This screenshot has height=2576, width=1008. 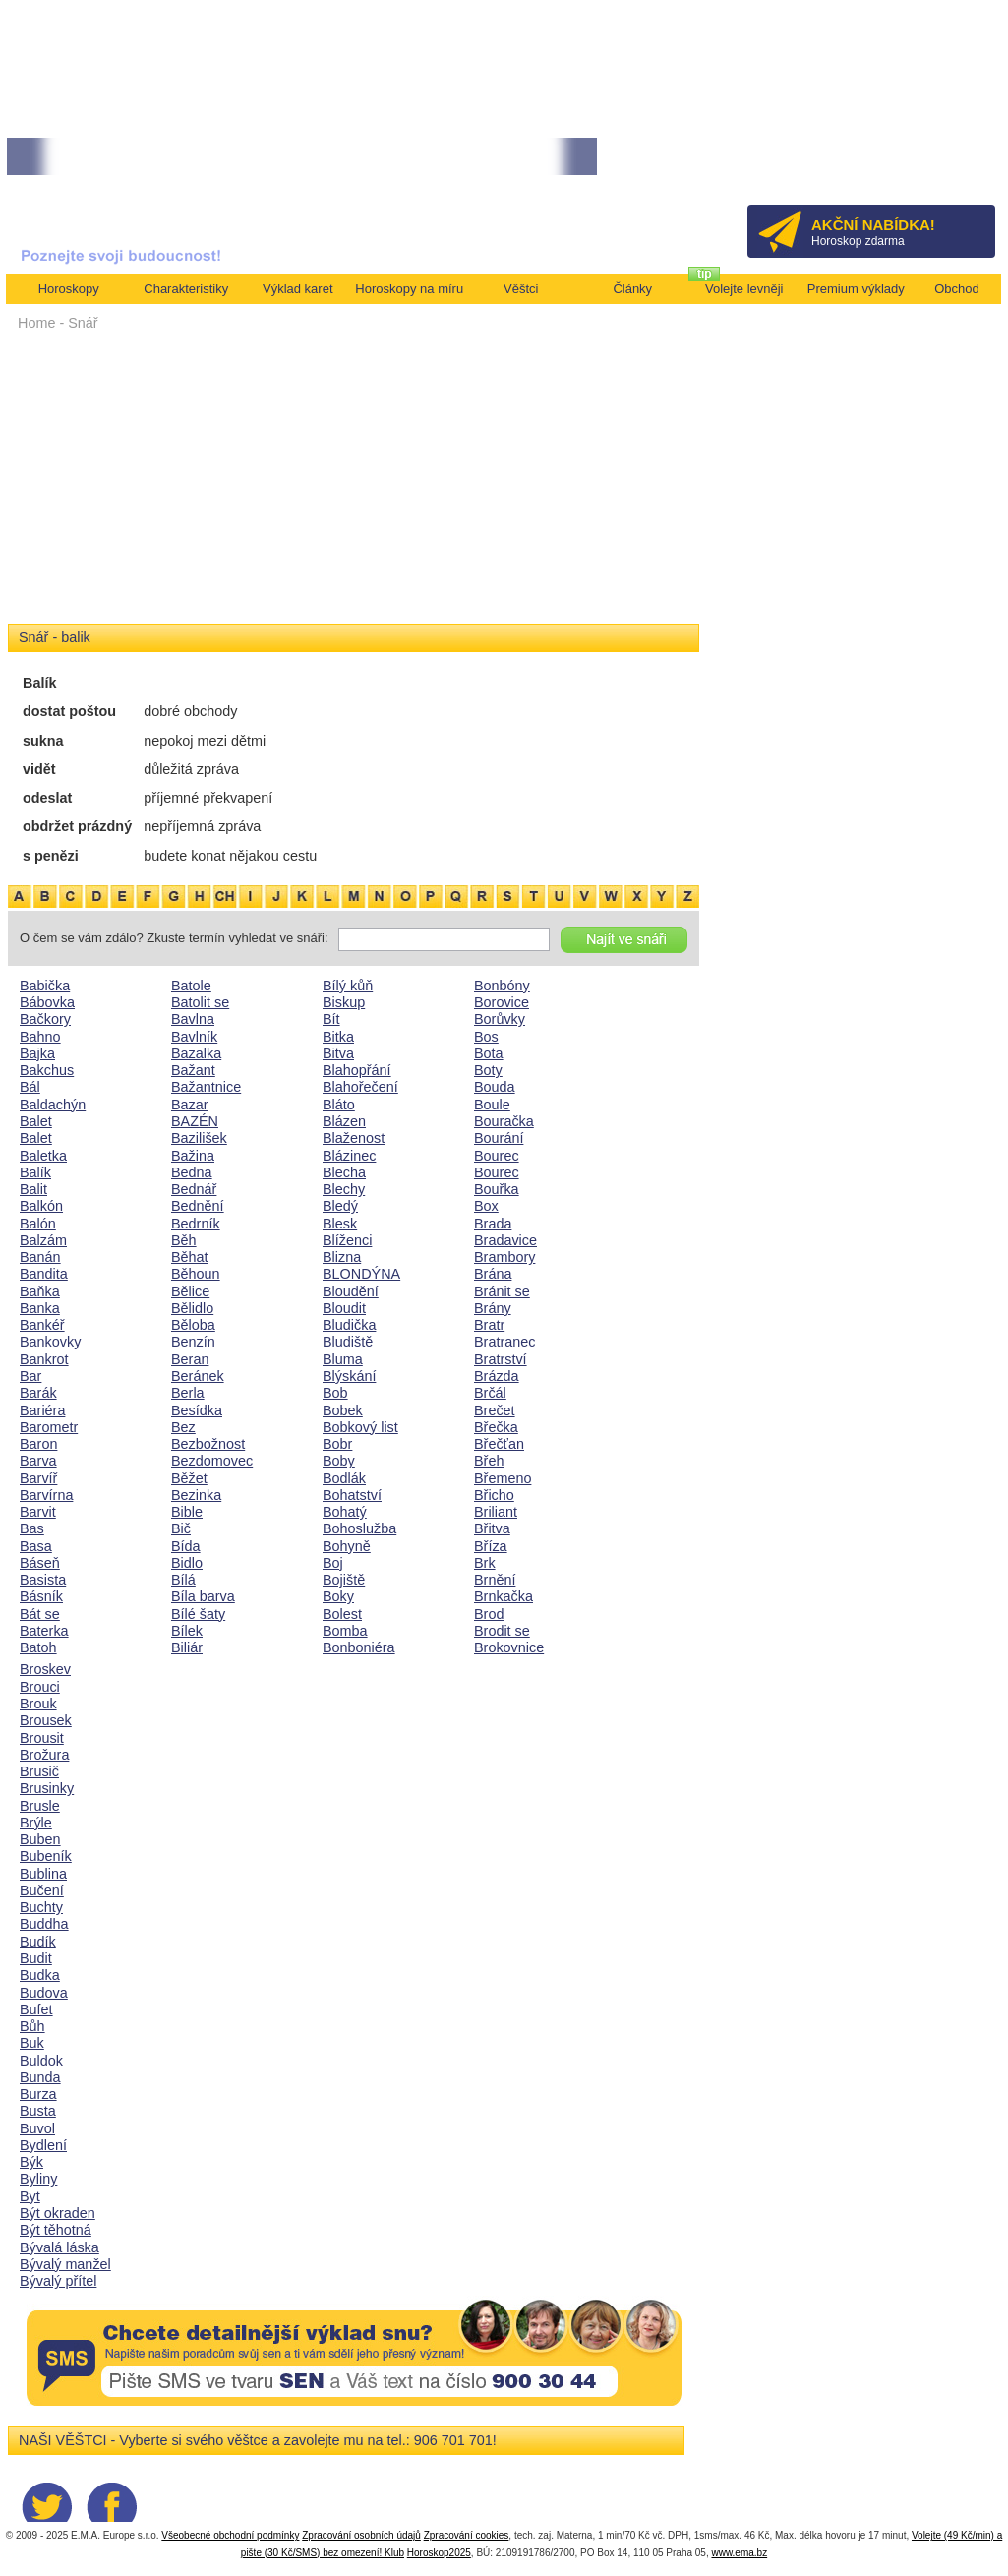 I want to click on Bitka, so click(x=338, y=1037).